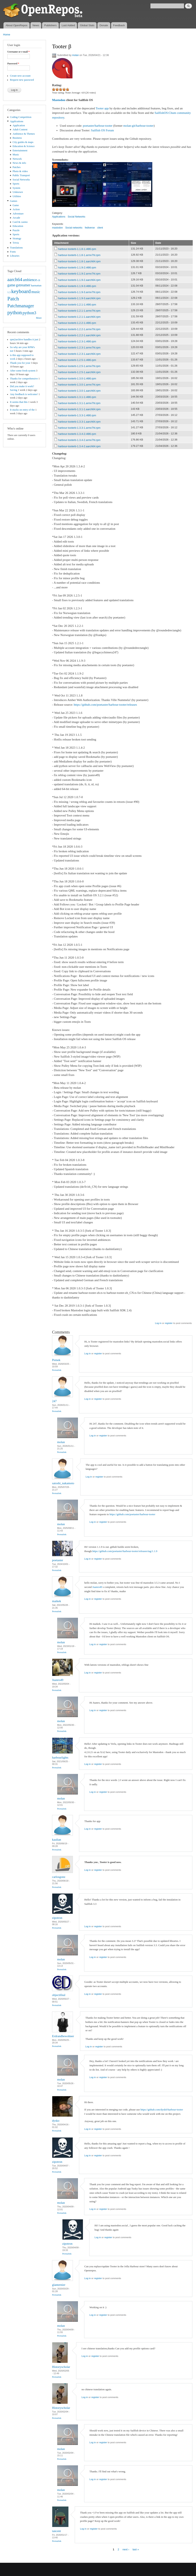 The height and width of the screenshot is (2576, 196). I want to click on harbour-tooterb-1.2.5-1.i486.rpm, so click(77, 359).